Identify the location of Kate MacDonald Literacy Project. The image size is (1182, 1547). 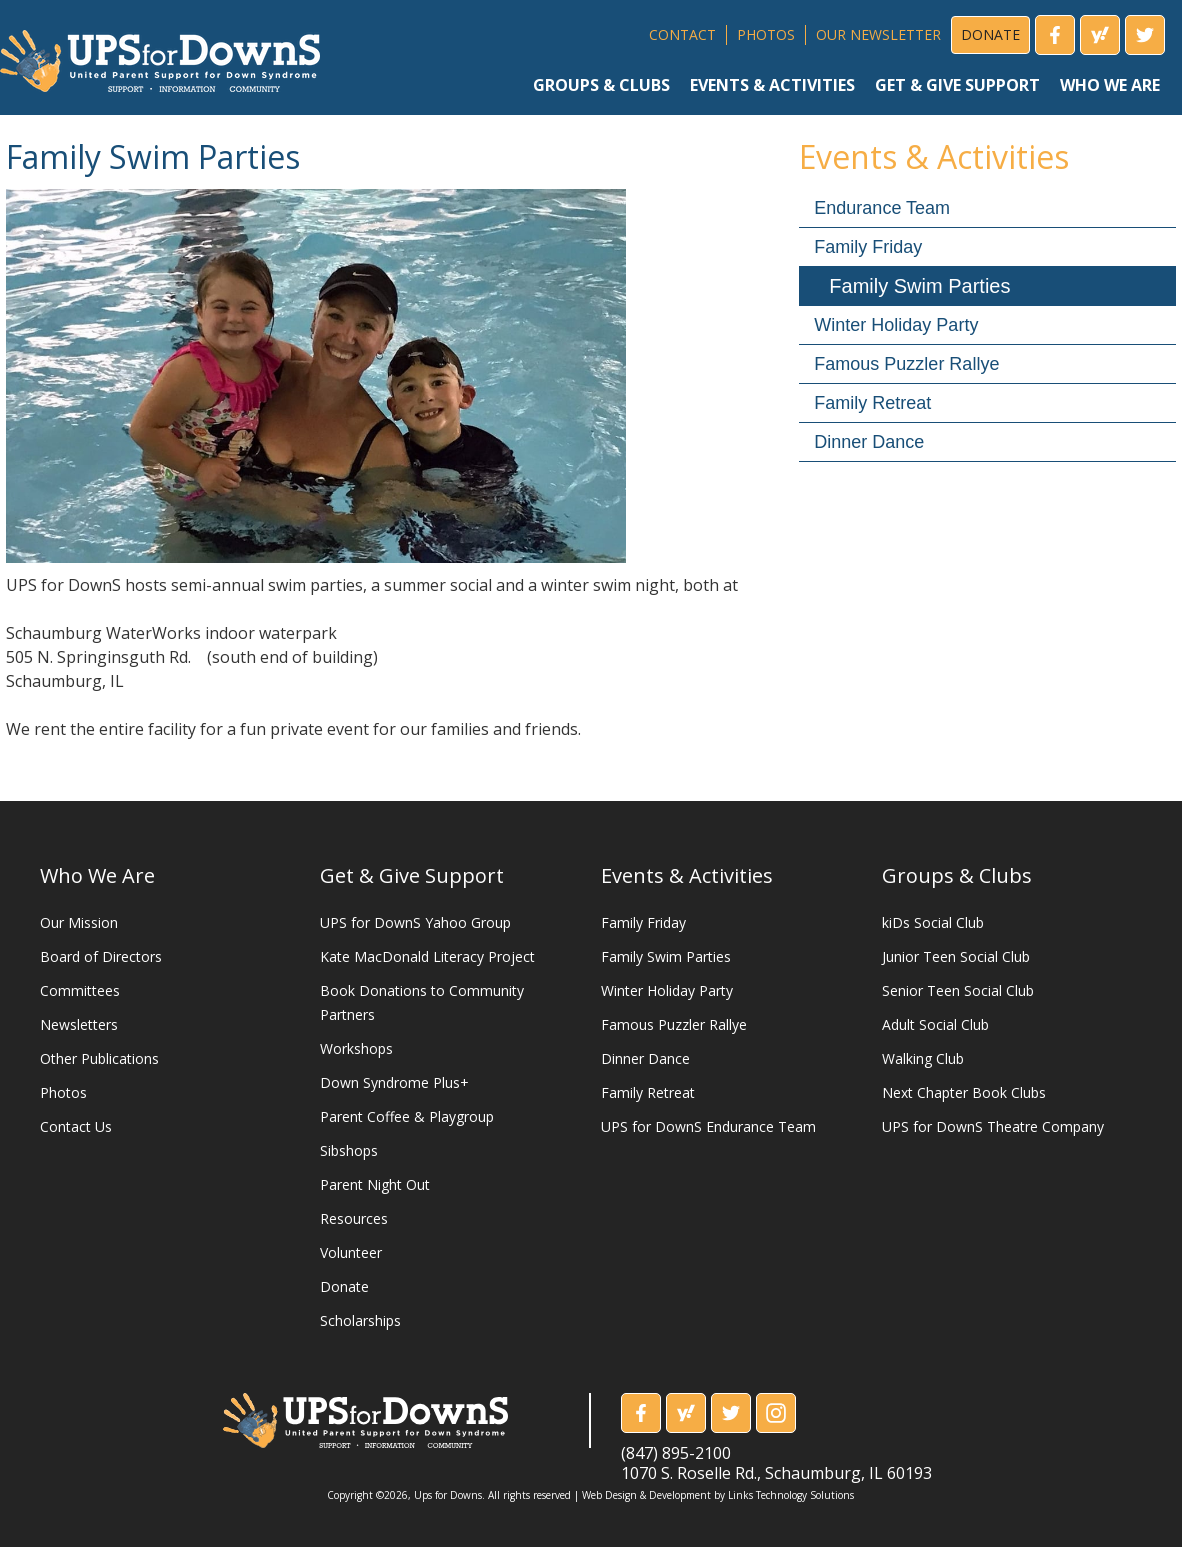
(427, 956).